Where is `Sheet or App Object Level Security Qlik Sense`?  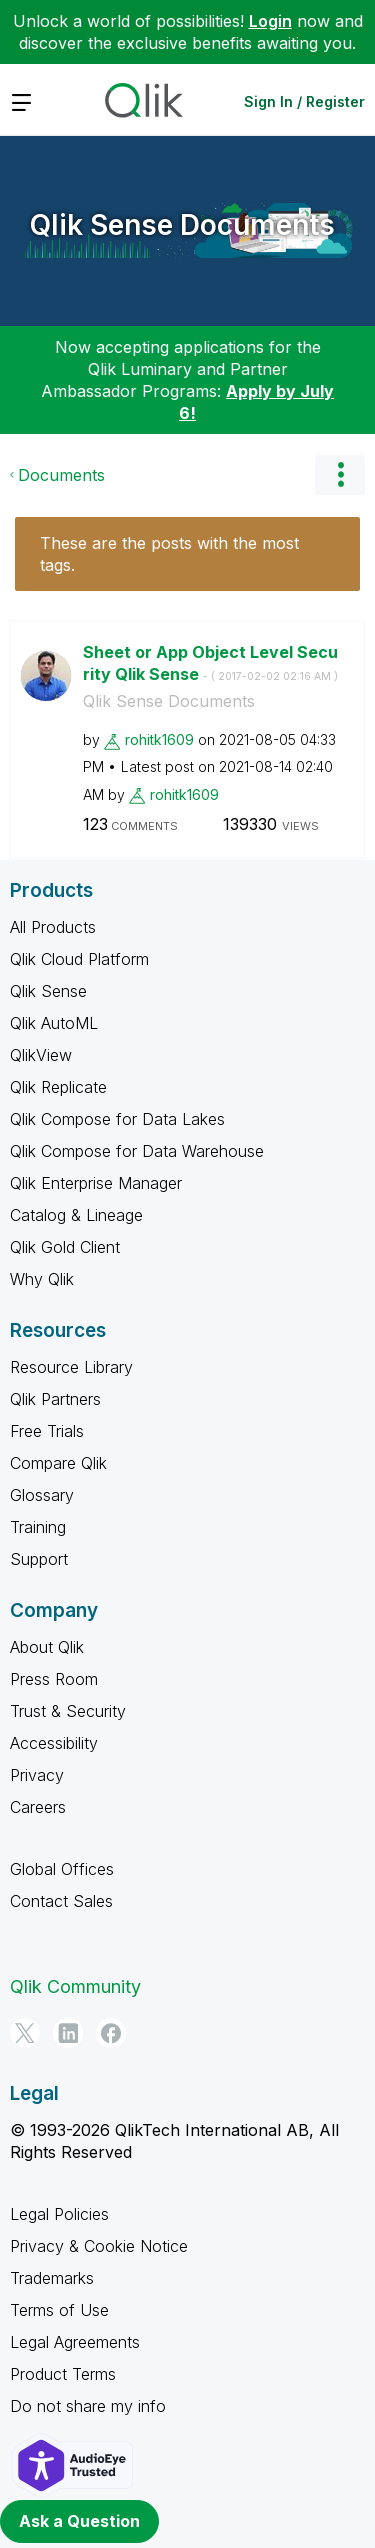 Sheet or App Object Level Security Qlik Sense is located at coordinates (210, 663).